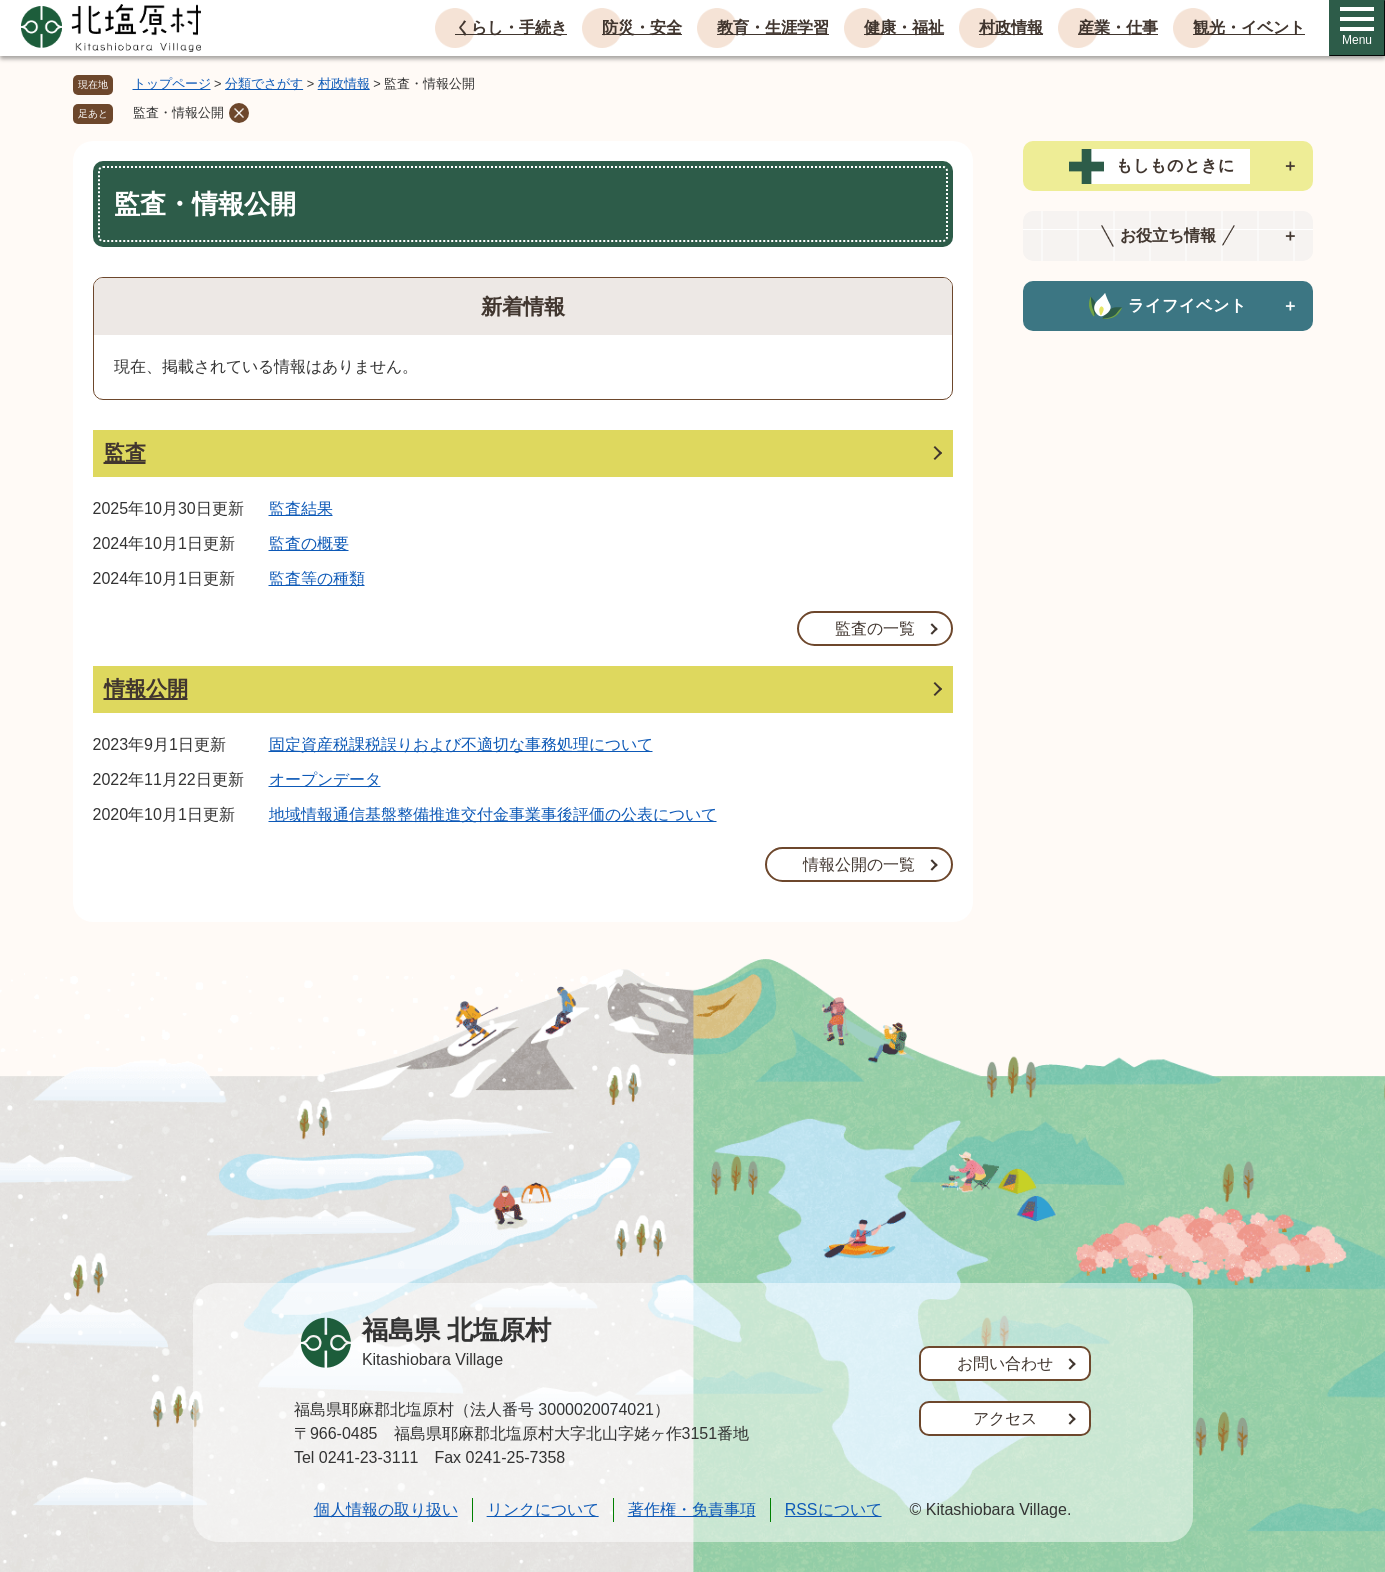 This screenshot has width=1385, height=1572. I want to click on 教育・生涯学習, so click(773, 27).